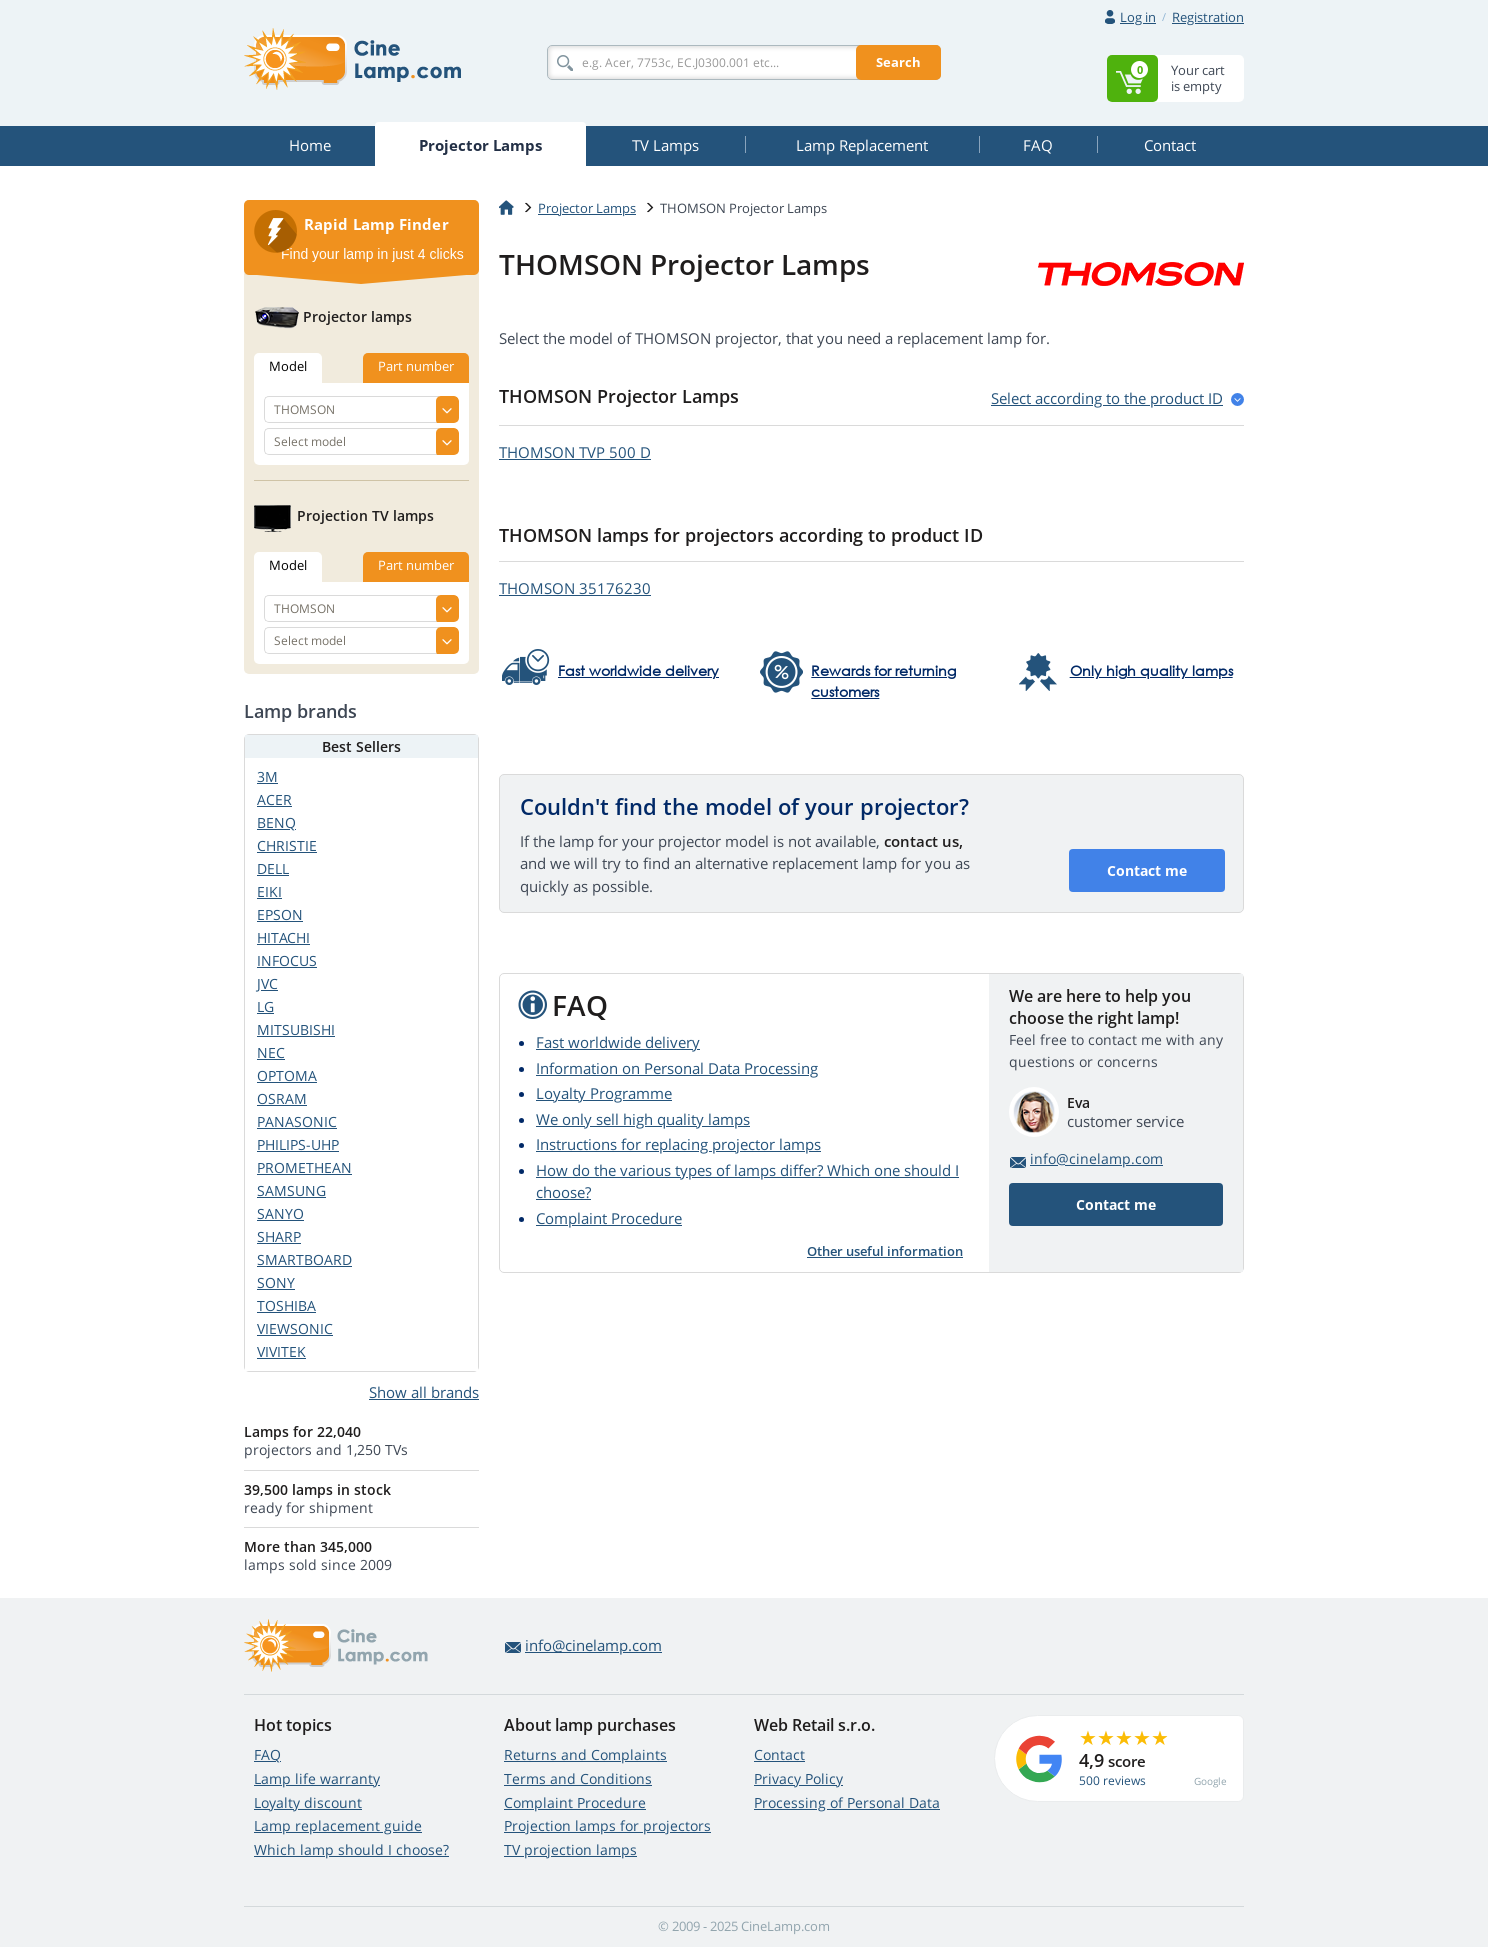 This screenshot has width=1488, height=1947. What do you see at coordinates (298, 1144) in the screenshot?
I see `PHILIPS-UHP` at bounding box center [298, 1144].